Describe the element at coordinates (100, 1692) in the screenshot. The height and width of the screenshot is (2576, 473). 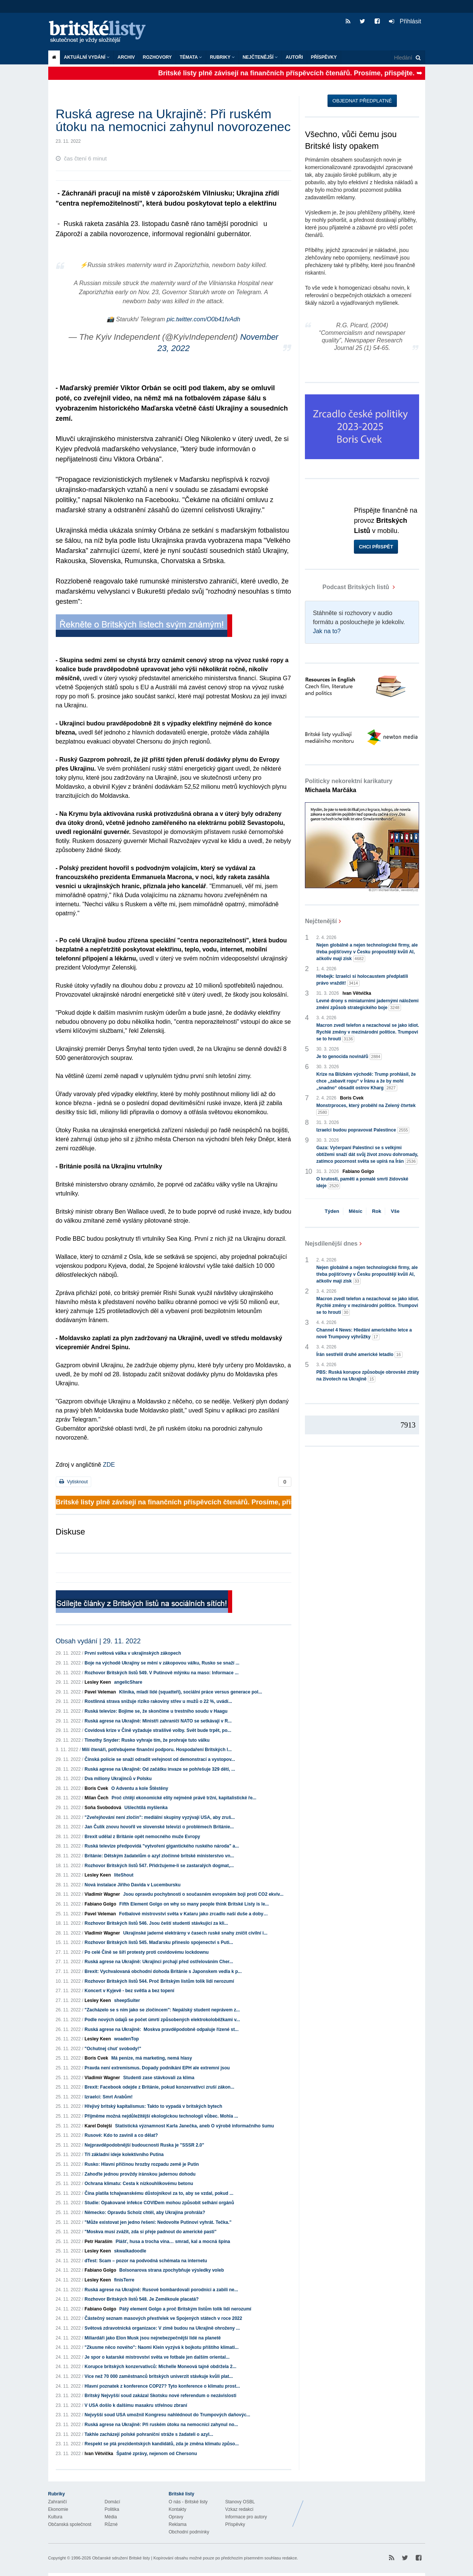
I see `Pavel Veleman` at that location.